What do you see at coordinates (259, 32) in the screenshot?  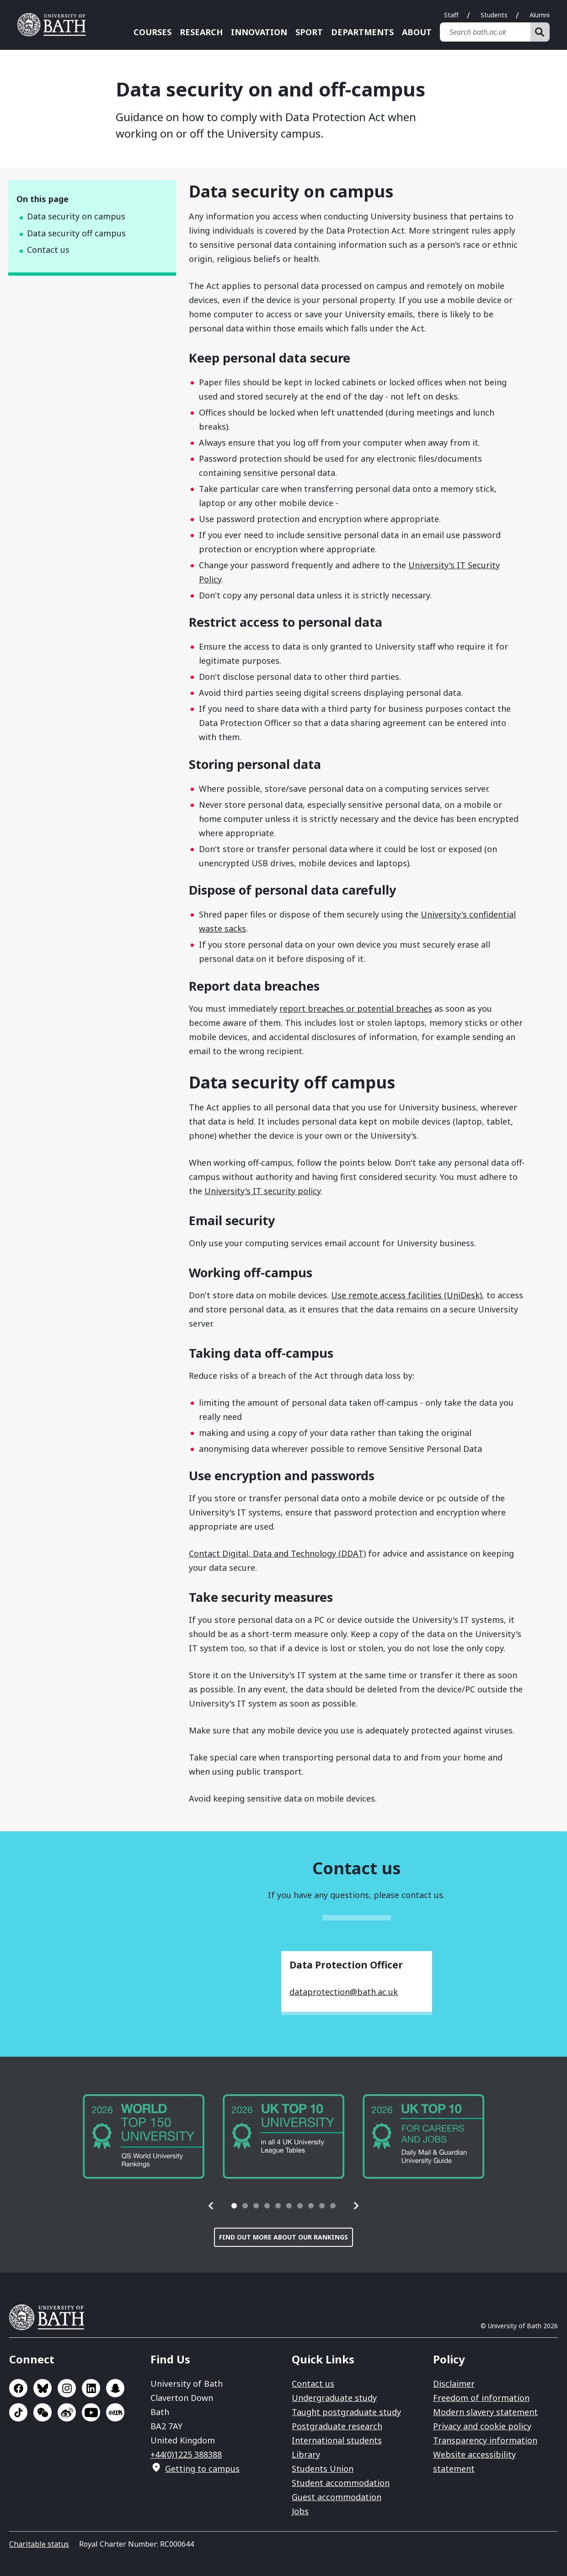 I see `Innovation` at bounding box center [259, 32].